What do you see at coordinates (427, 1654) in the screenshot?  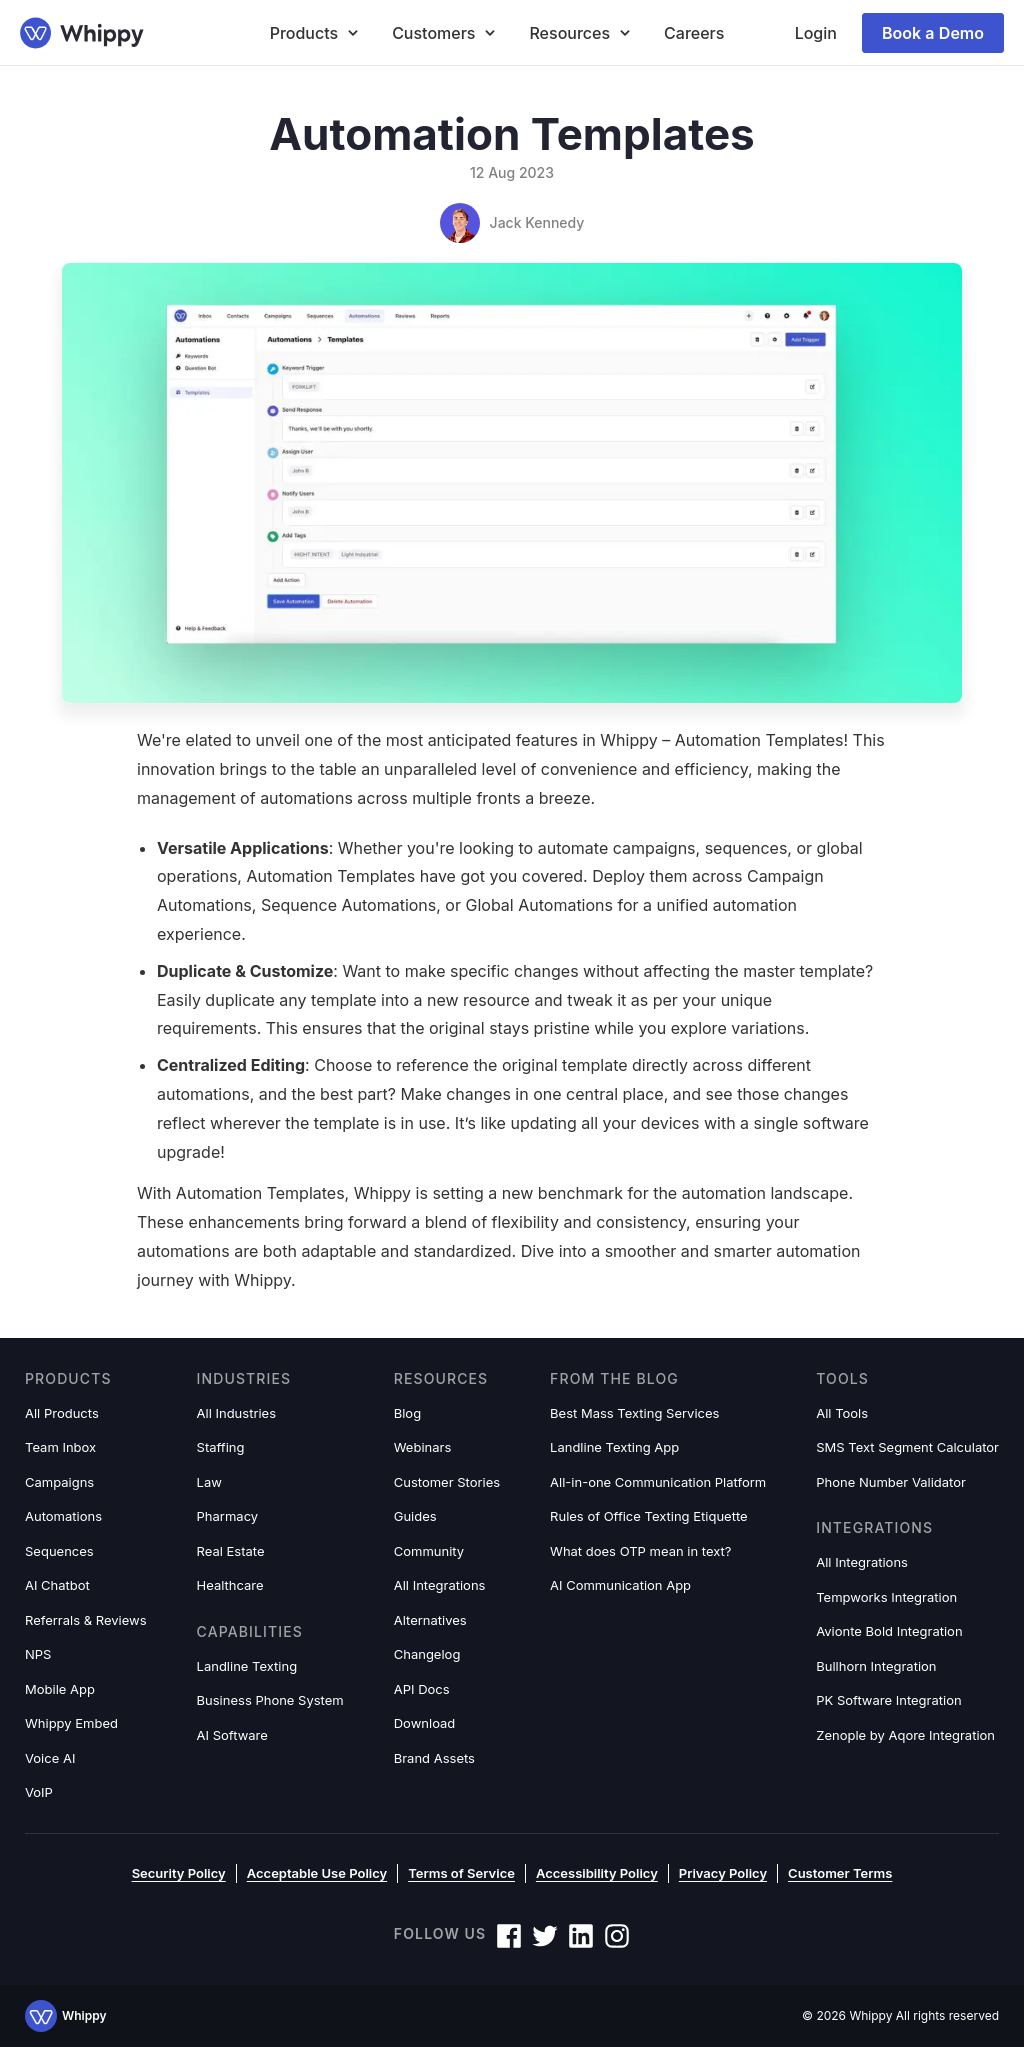 I see `Changelog` at bounding box center [427, 1654].